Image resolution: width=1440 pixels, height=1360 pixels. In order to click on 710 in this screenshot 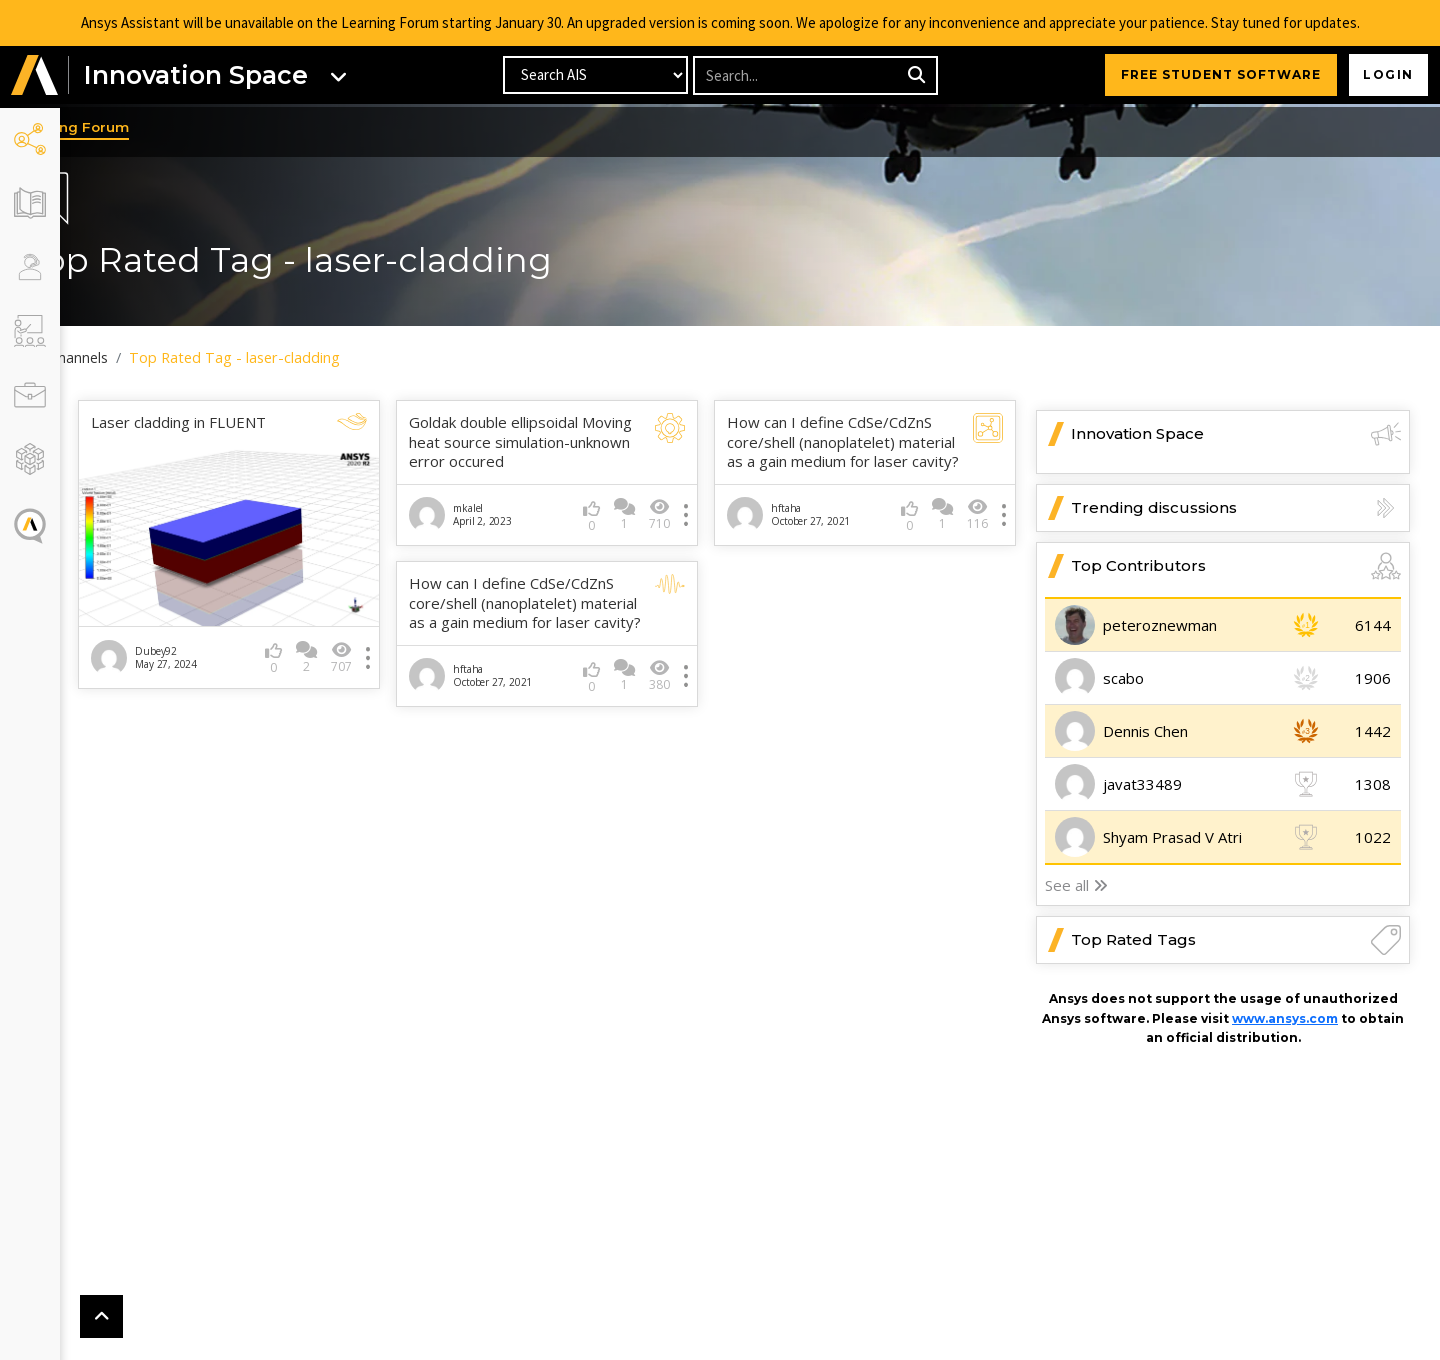, I will do `click(679, 534)`.